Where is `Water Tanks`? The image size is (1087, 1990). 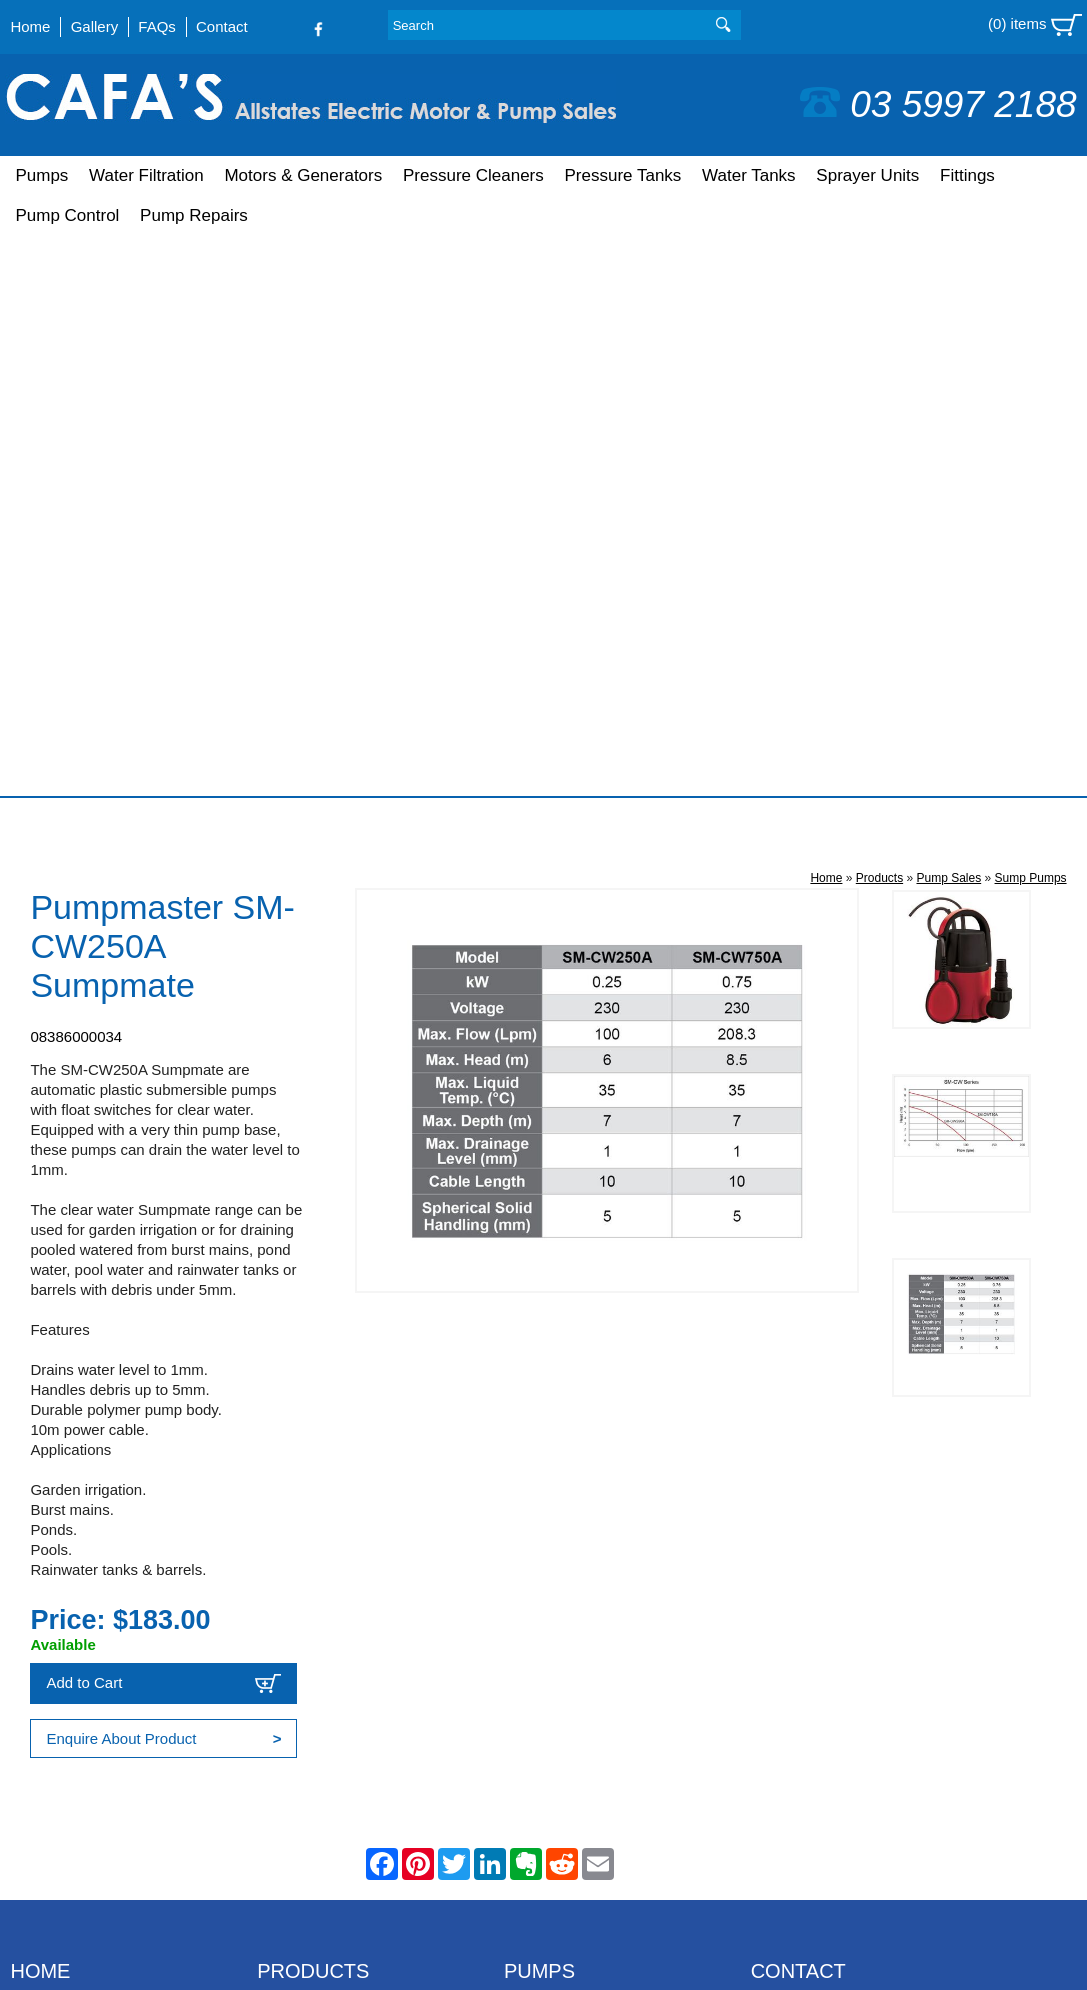 Water Tanks is located at coordinates (749, 175).